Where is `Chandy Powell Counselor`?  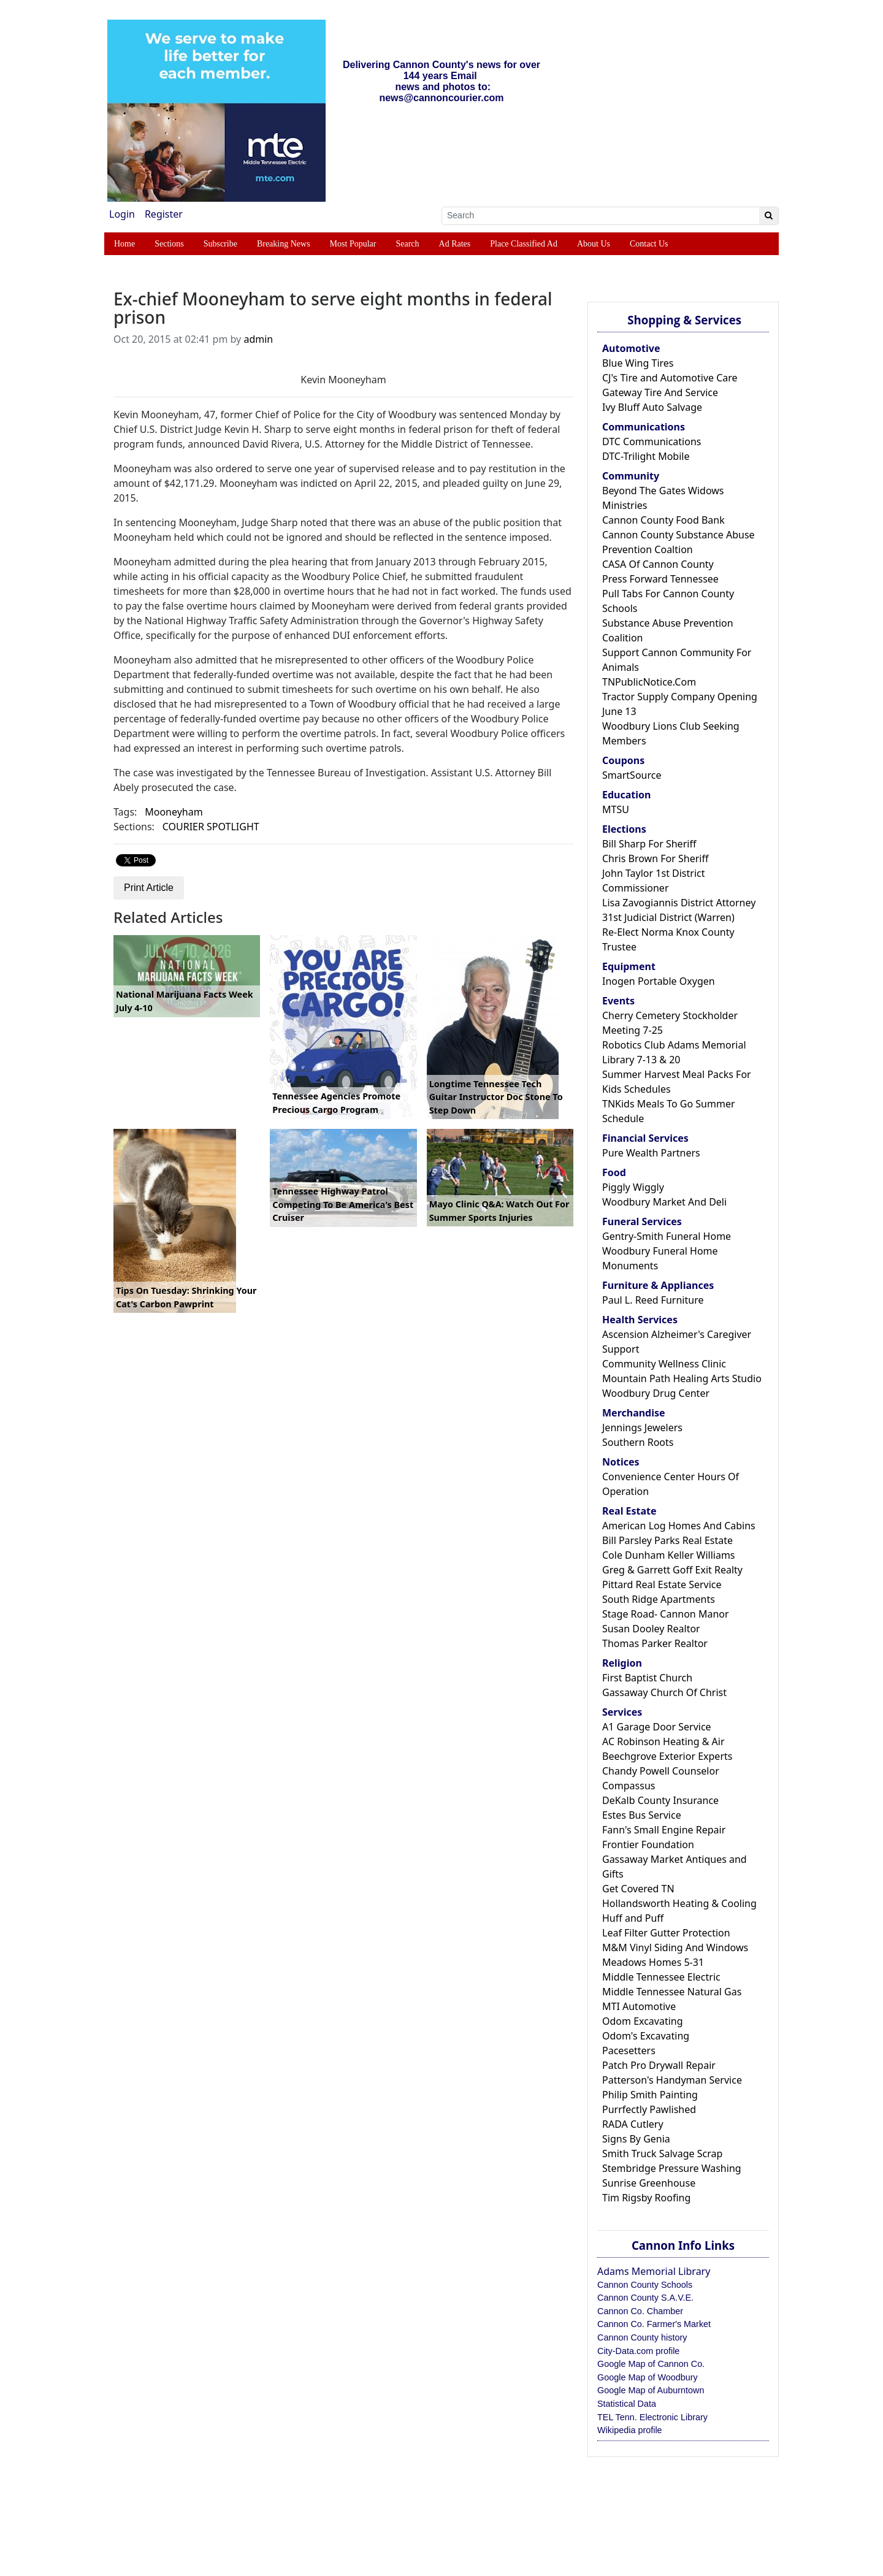
Chandy Powell Counselor is located at coordinates (660, 1771).